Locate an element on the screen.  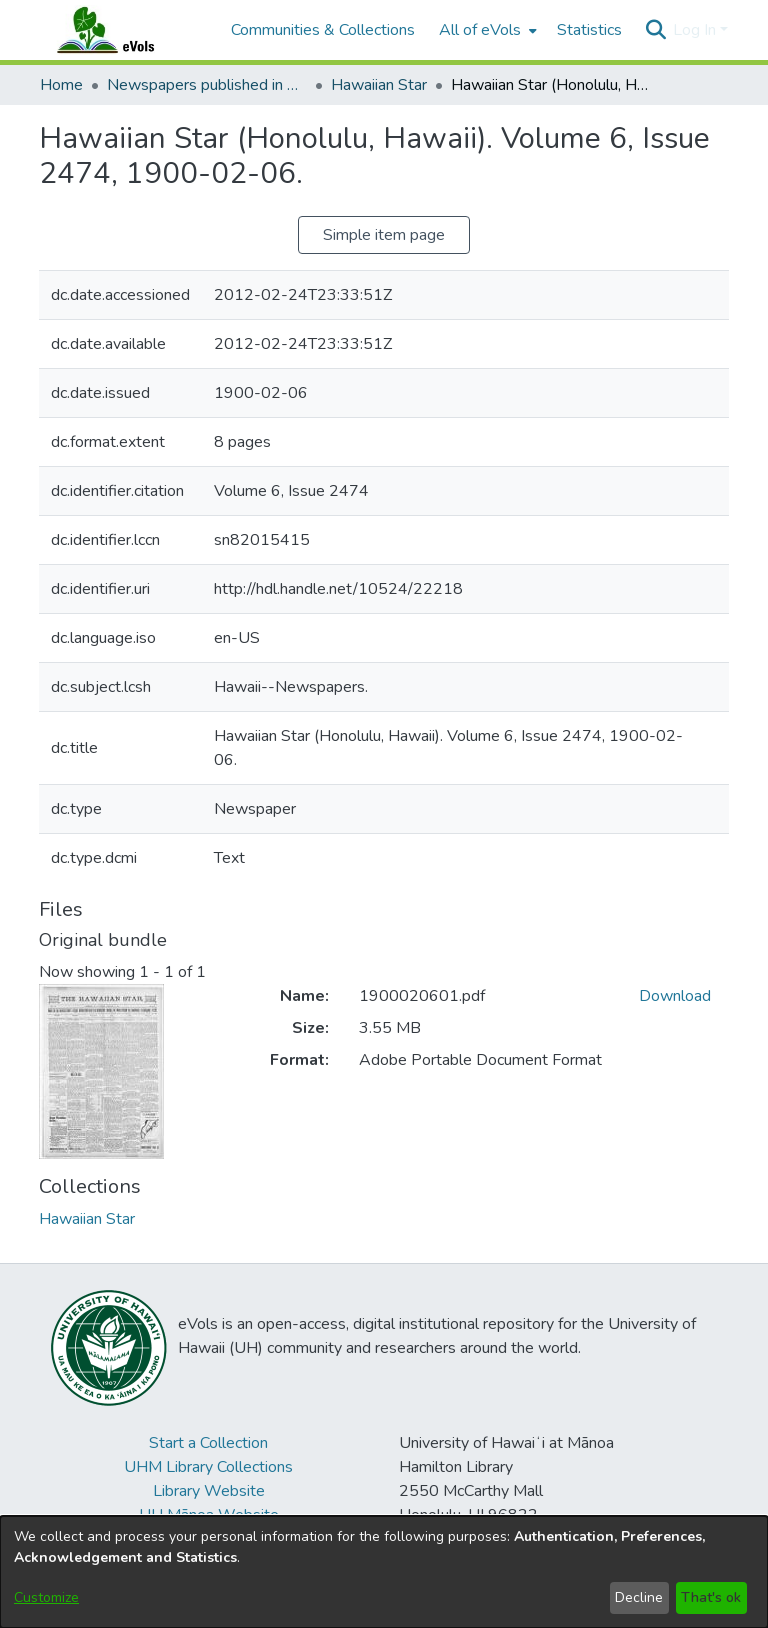
Download [link] is located at coordinates (675, 996).